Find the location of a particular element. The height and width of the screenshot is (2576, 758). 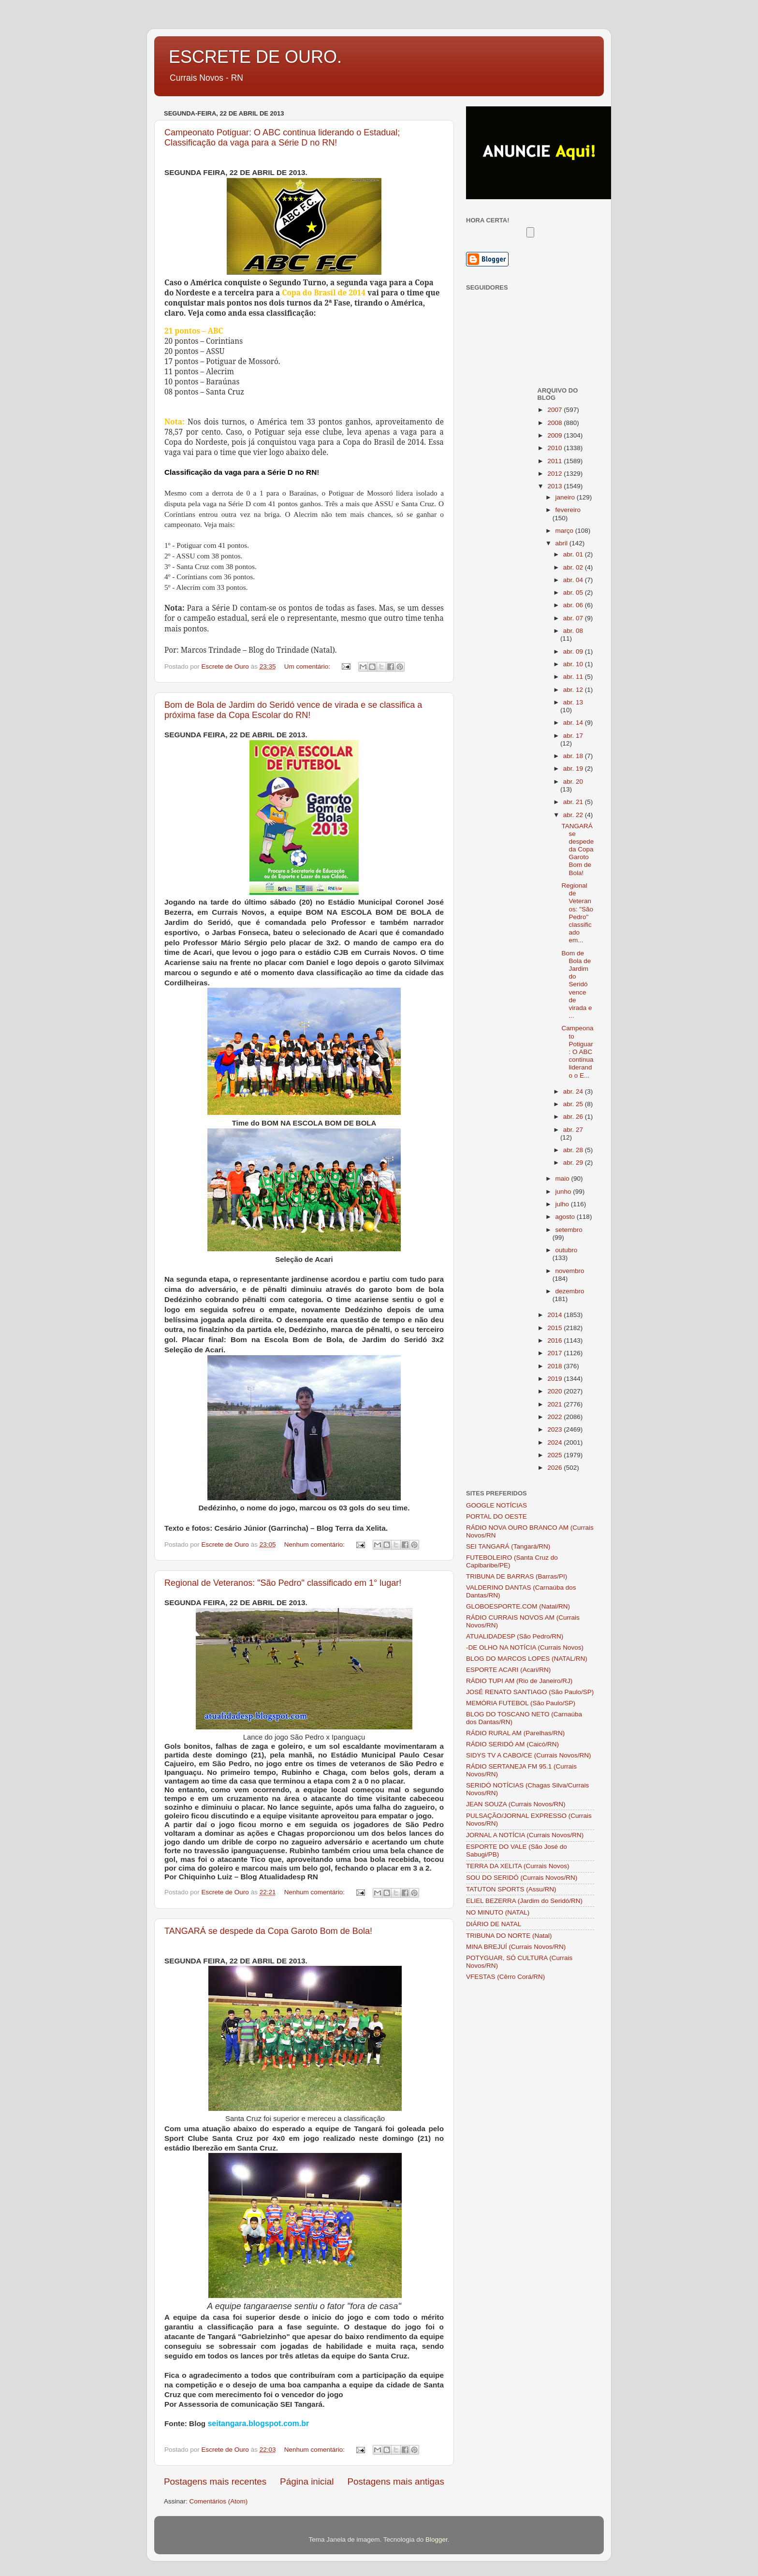

Blogger is located at coordinates (436, 2539).